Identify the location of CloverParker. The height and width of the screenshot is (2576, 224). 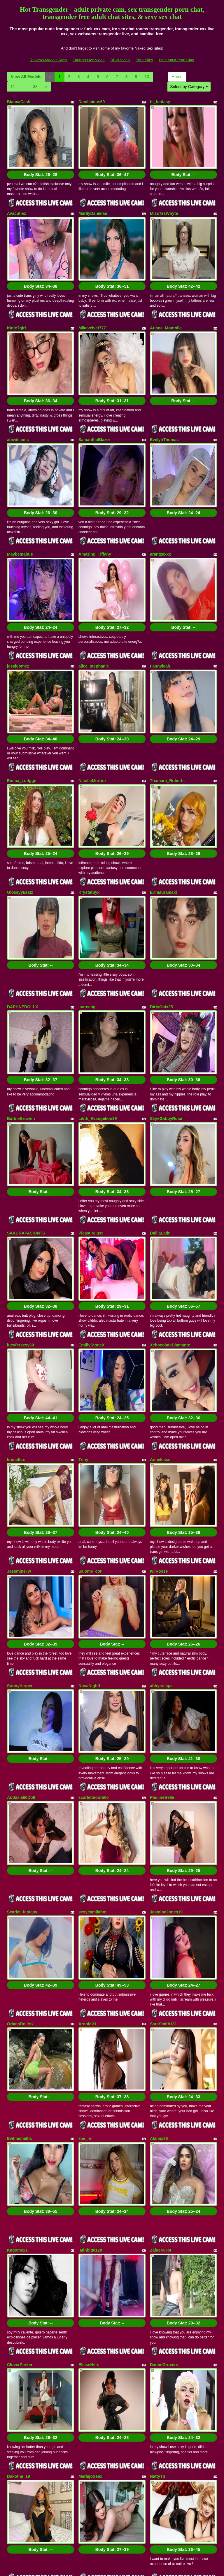
(19, 2077).